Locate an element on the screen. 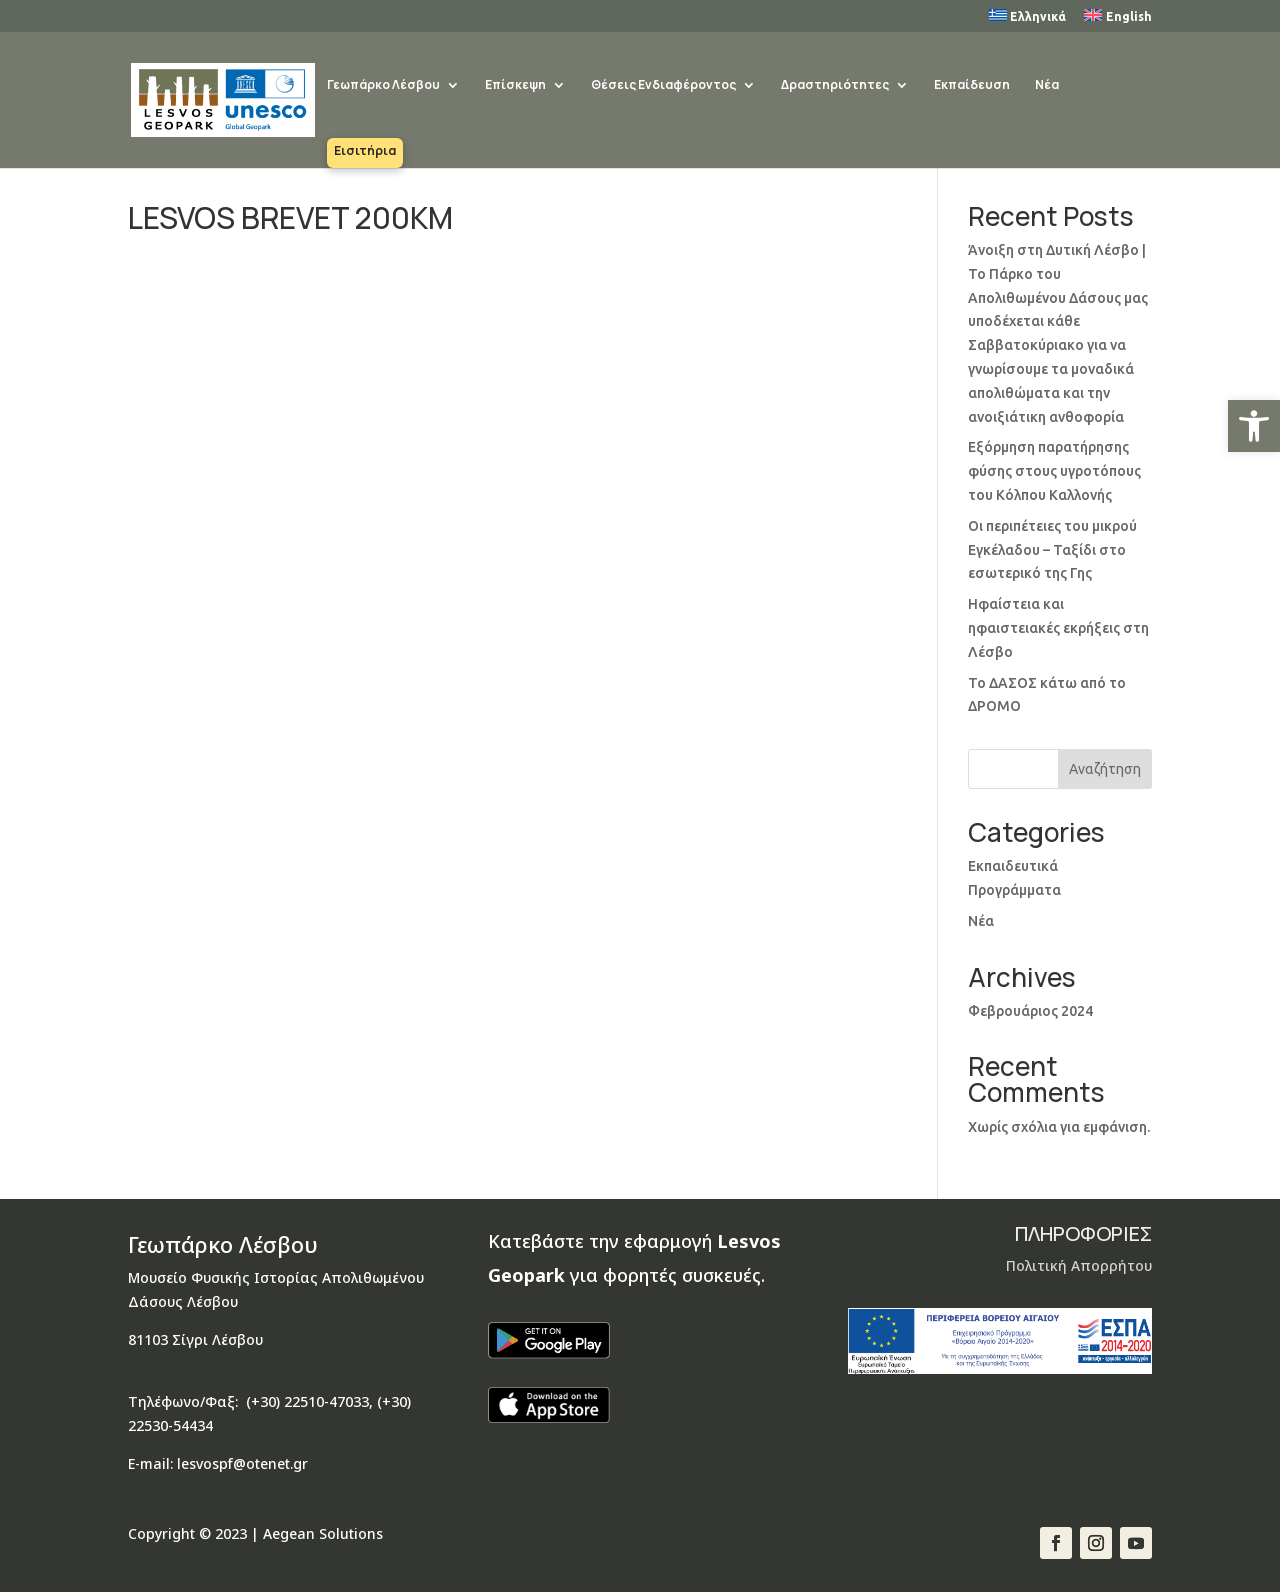  Νέα is located at coordinates (1047, 86).